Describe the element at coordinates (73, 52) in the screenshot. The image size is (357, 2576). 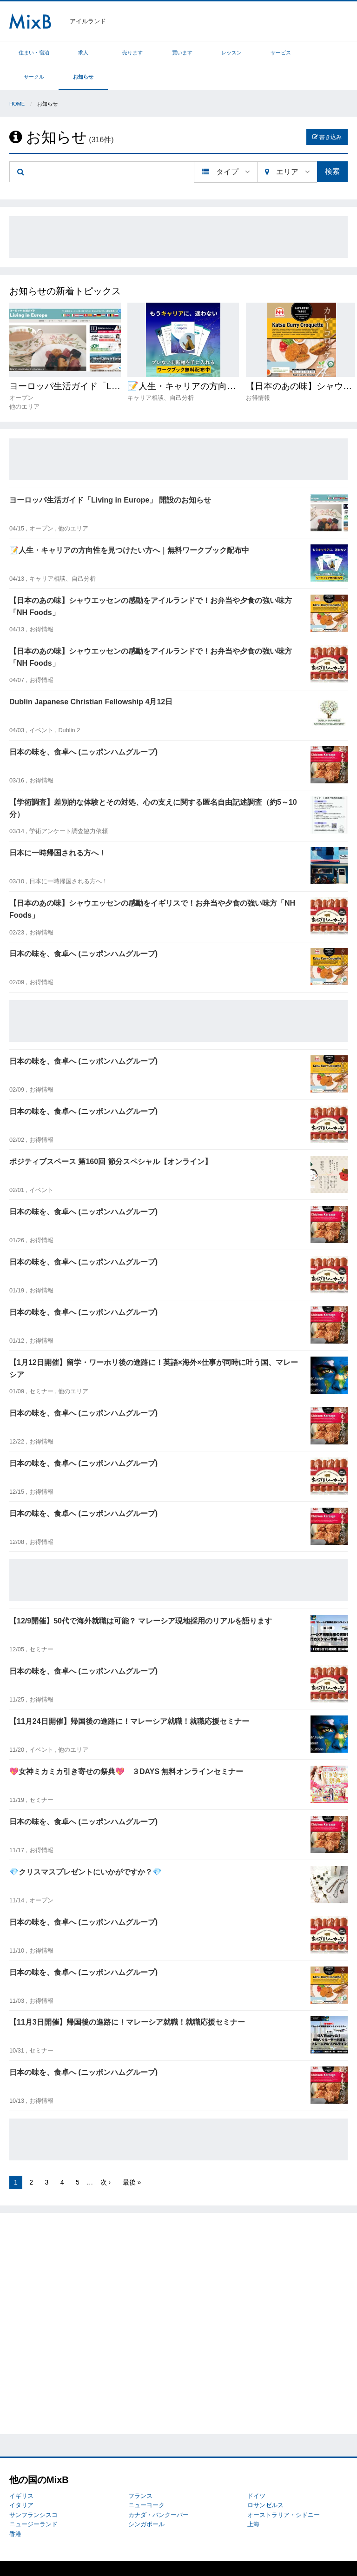
I see `求人` at that location.